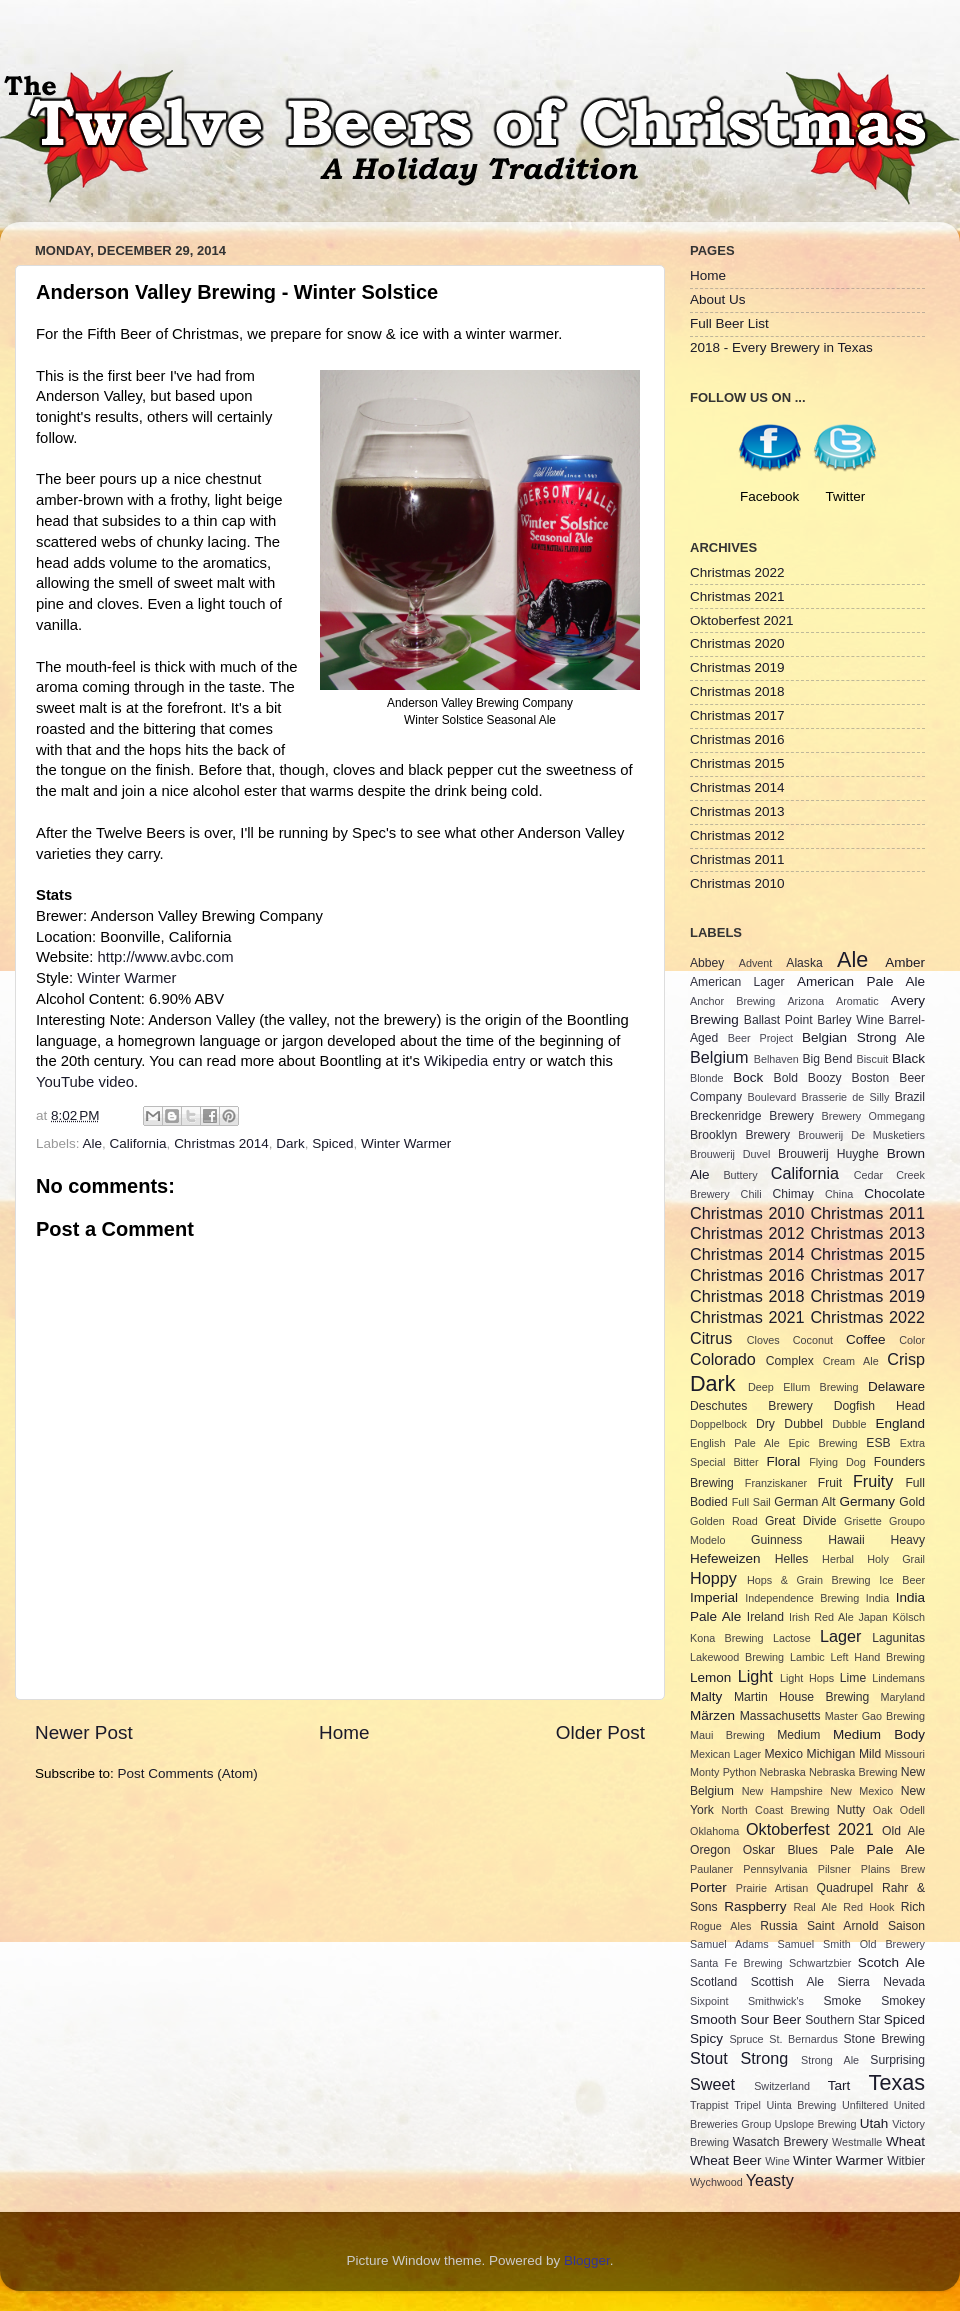  I want to click on Mexico, so click(783, 1754).